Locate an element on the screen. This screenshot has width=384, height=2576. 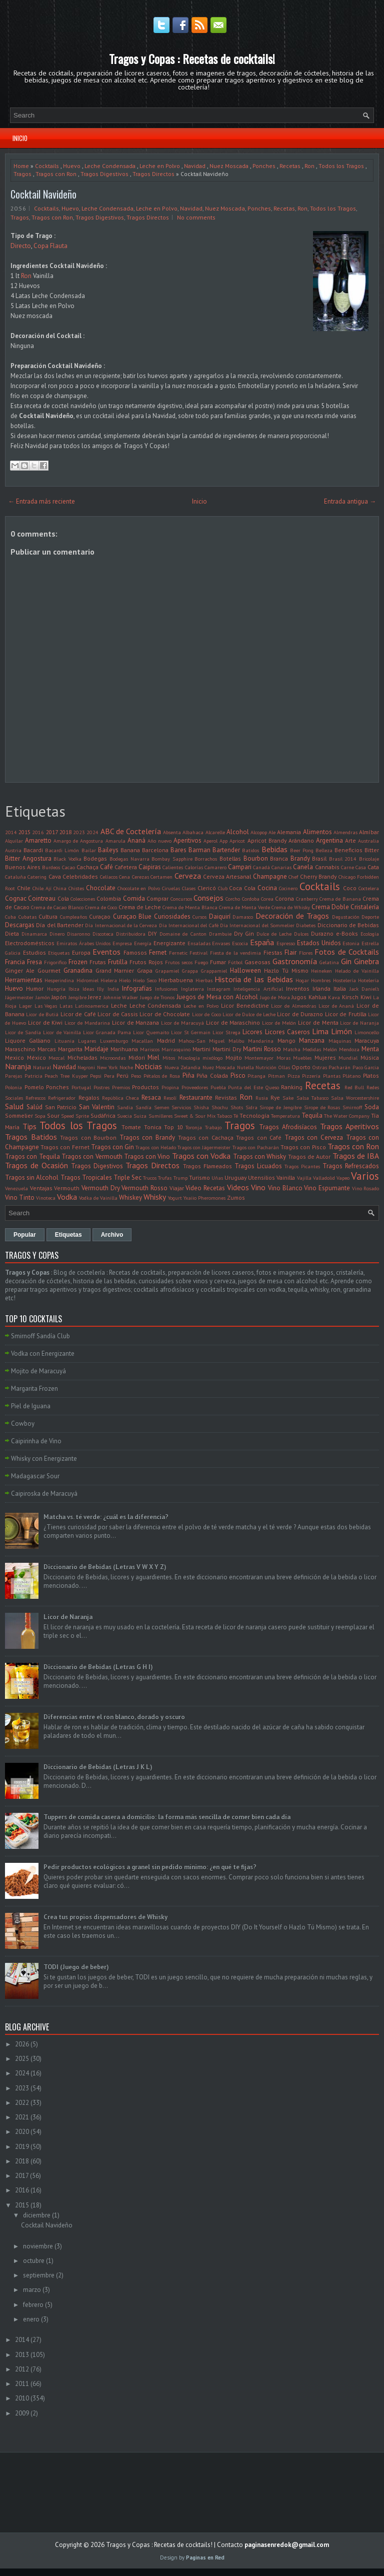
Frutilla is located at coordinates (118, 962).